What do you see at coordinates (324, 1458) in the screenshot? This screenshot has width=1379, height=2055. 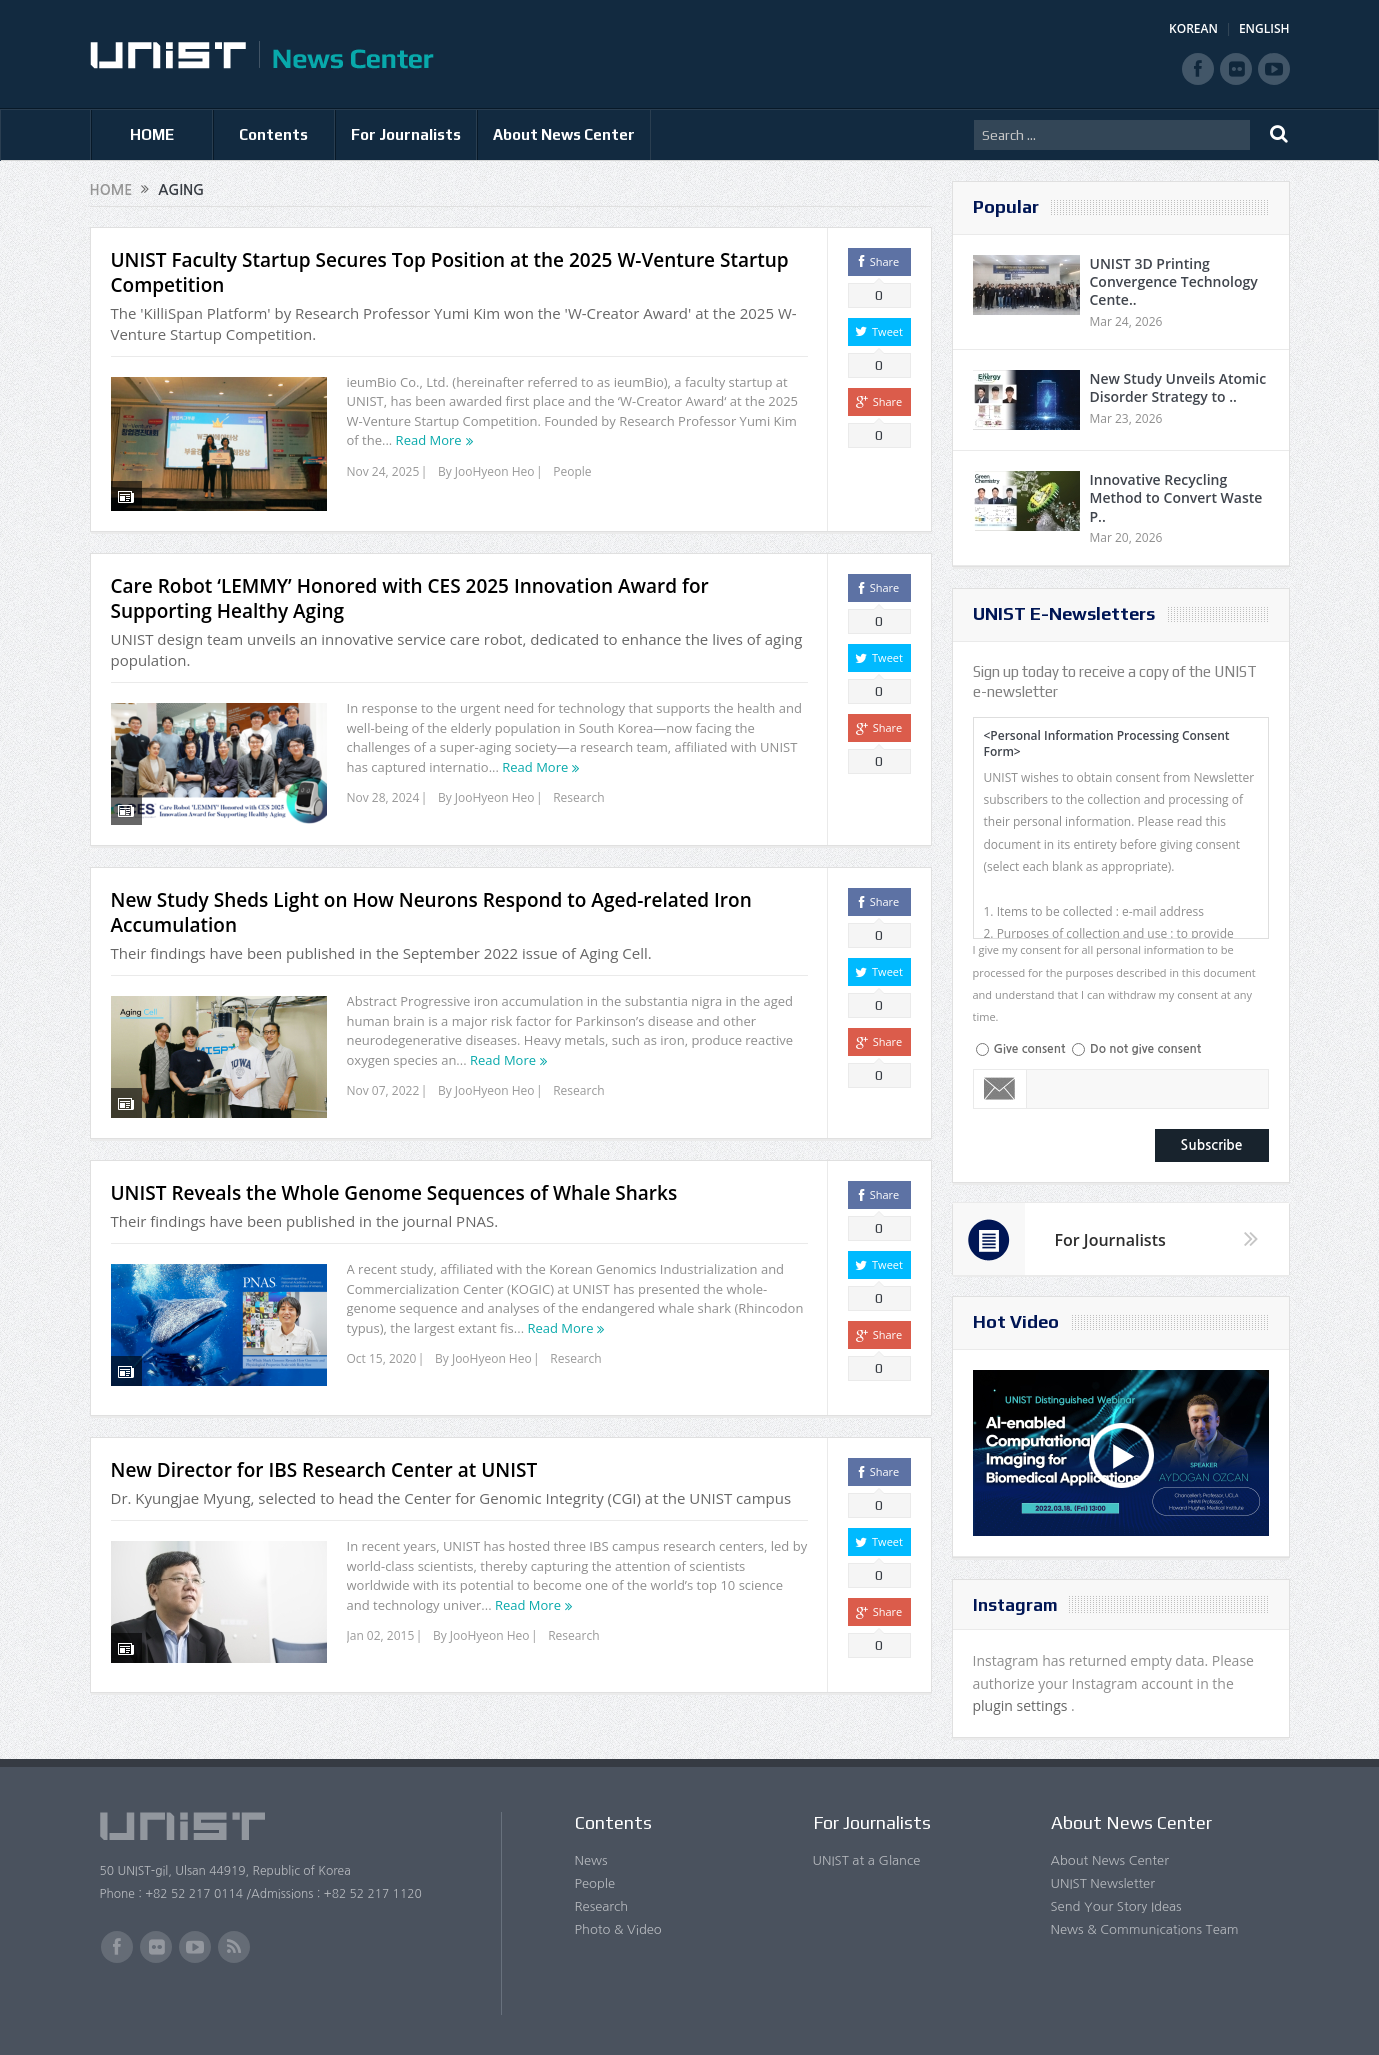 I see `New Director for IBS Research Center at UNIST` at bounding box center [324, 1458].